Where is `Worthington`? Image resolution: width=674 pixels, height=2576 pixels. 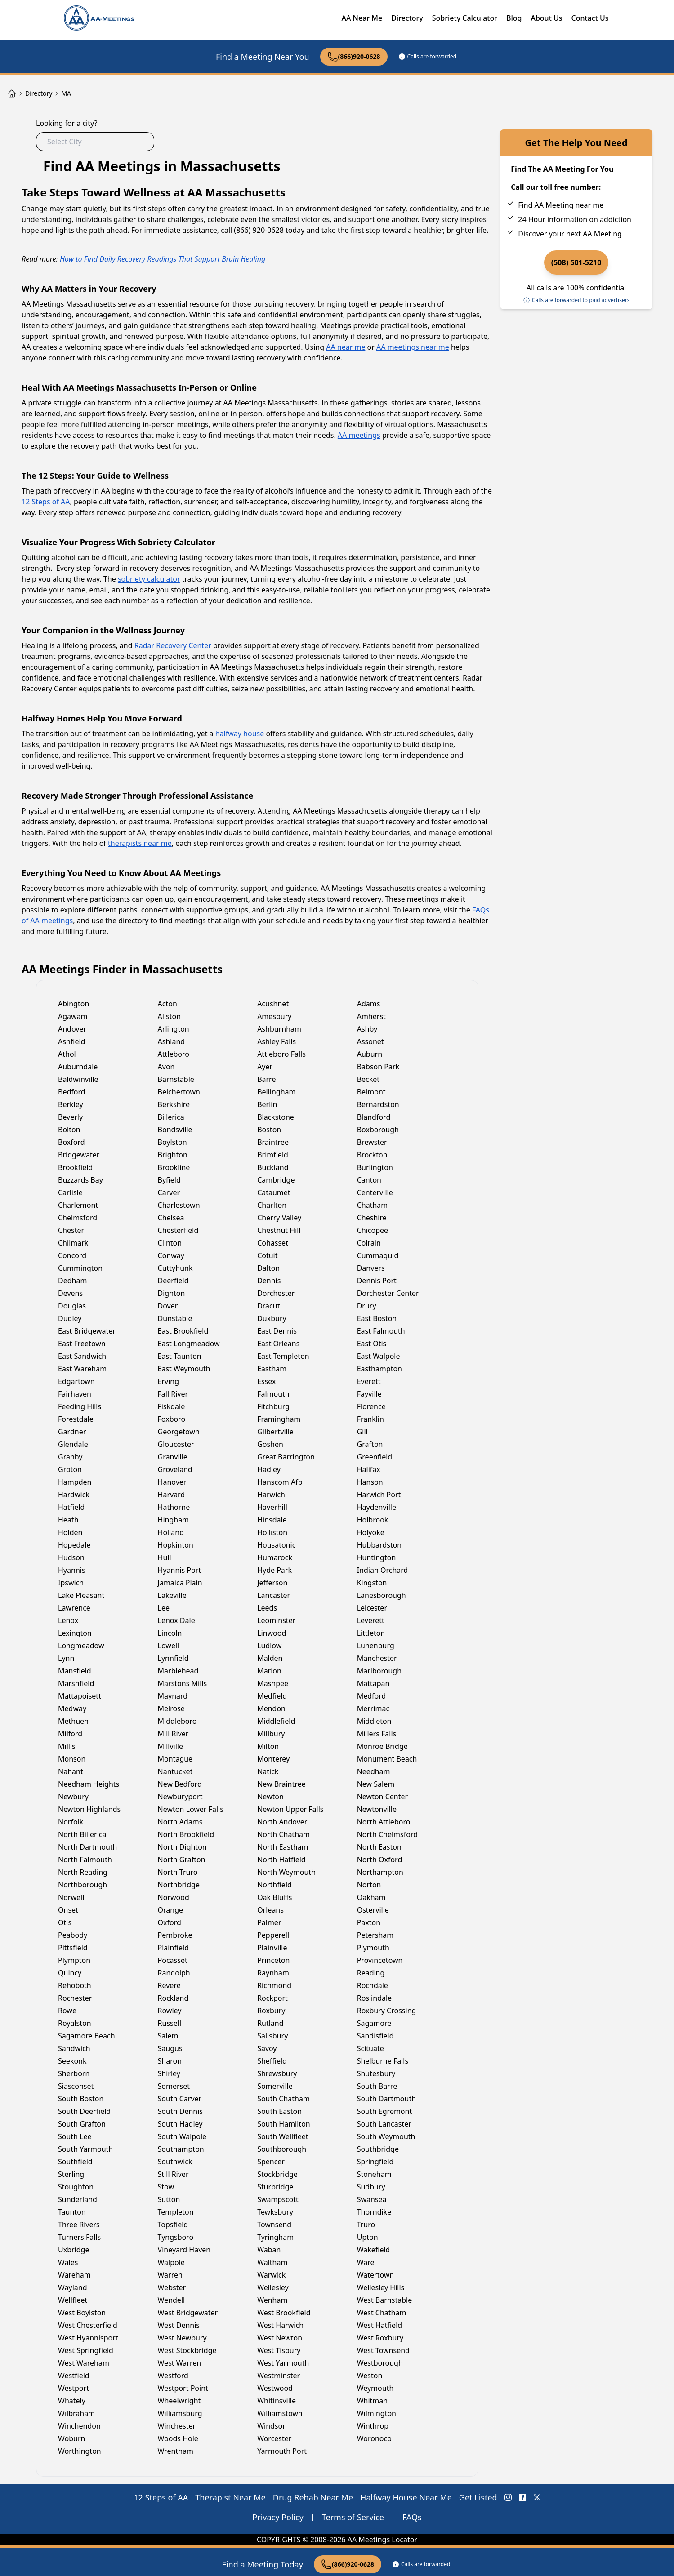
Worthington is located at coordinates (79, 2451).